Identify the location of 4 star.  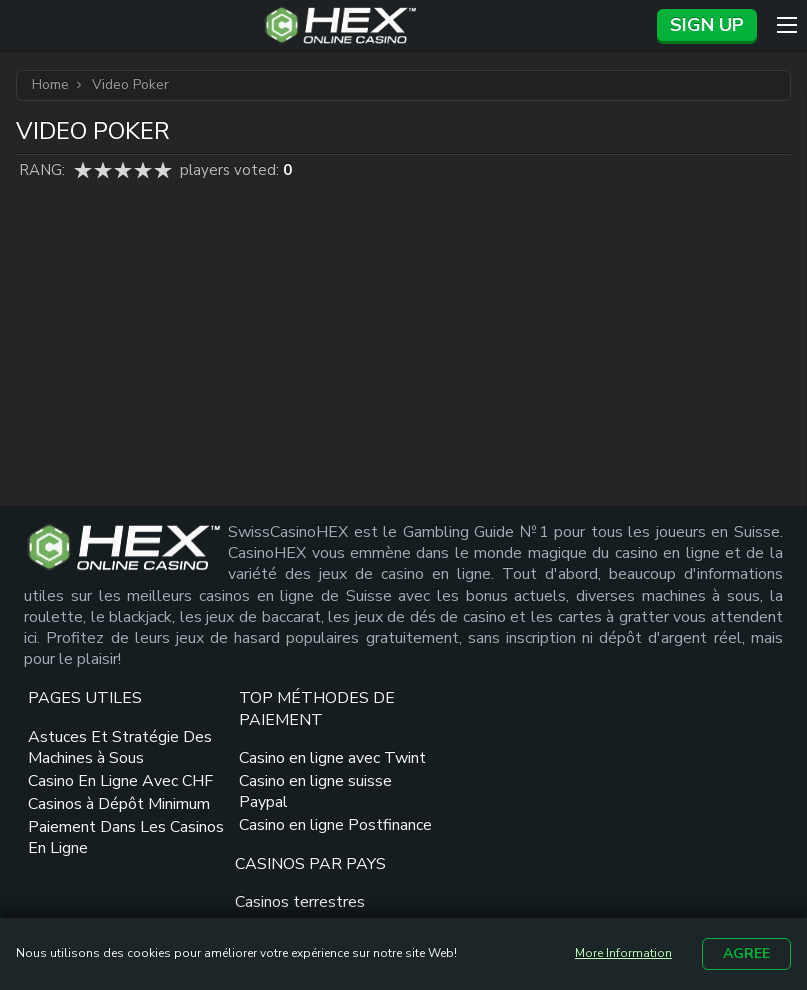
(143, 170).